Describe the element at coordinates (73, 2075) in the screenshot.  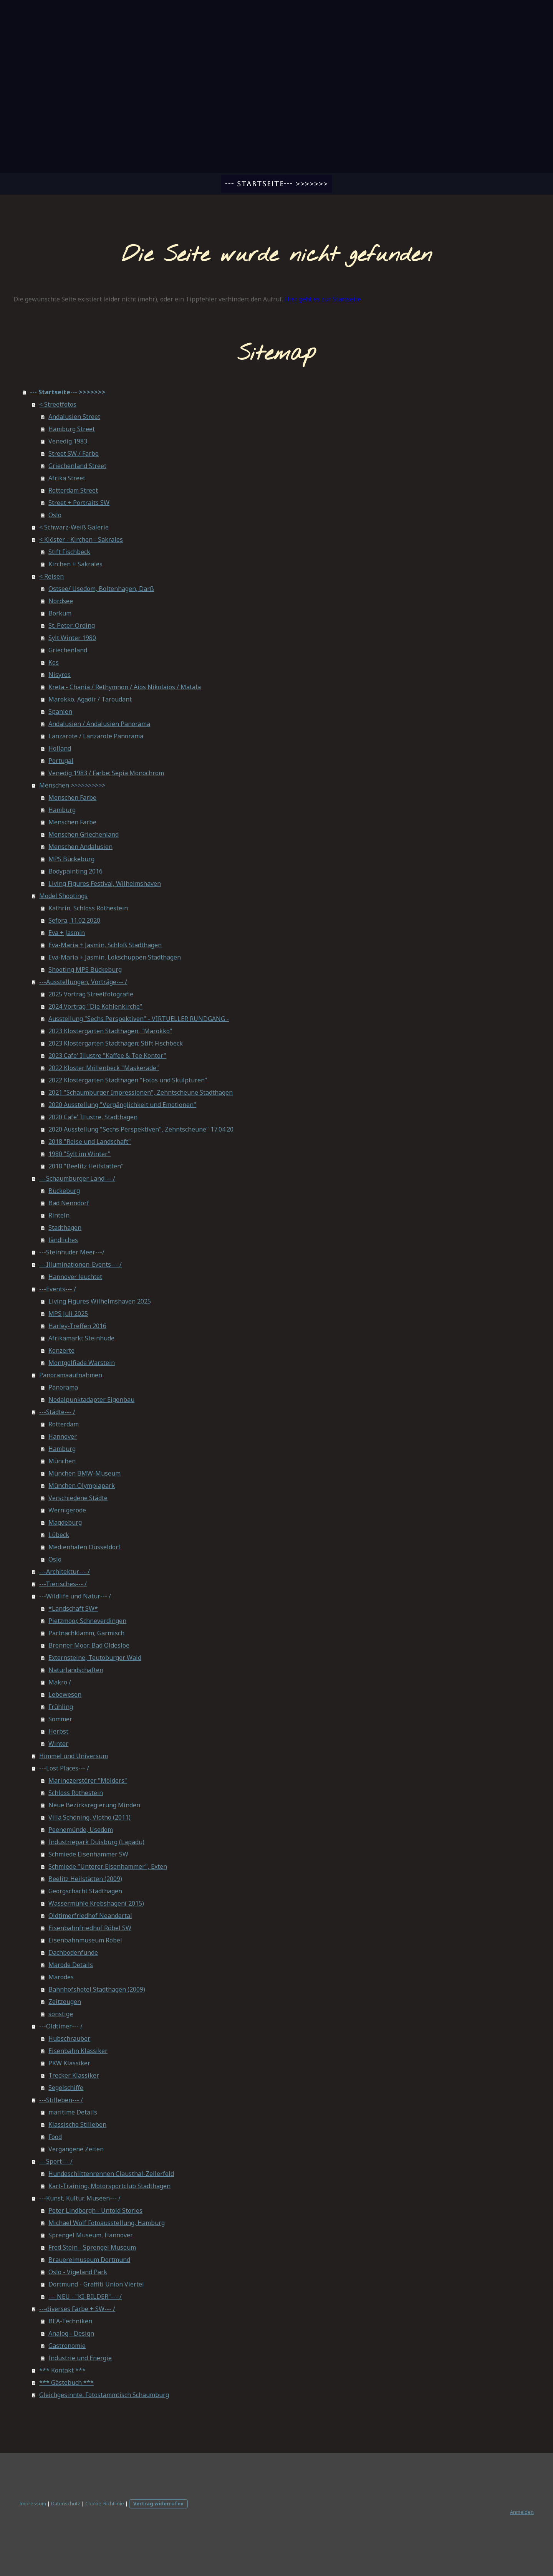
I see `Trecker Klassiker` at that location.